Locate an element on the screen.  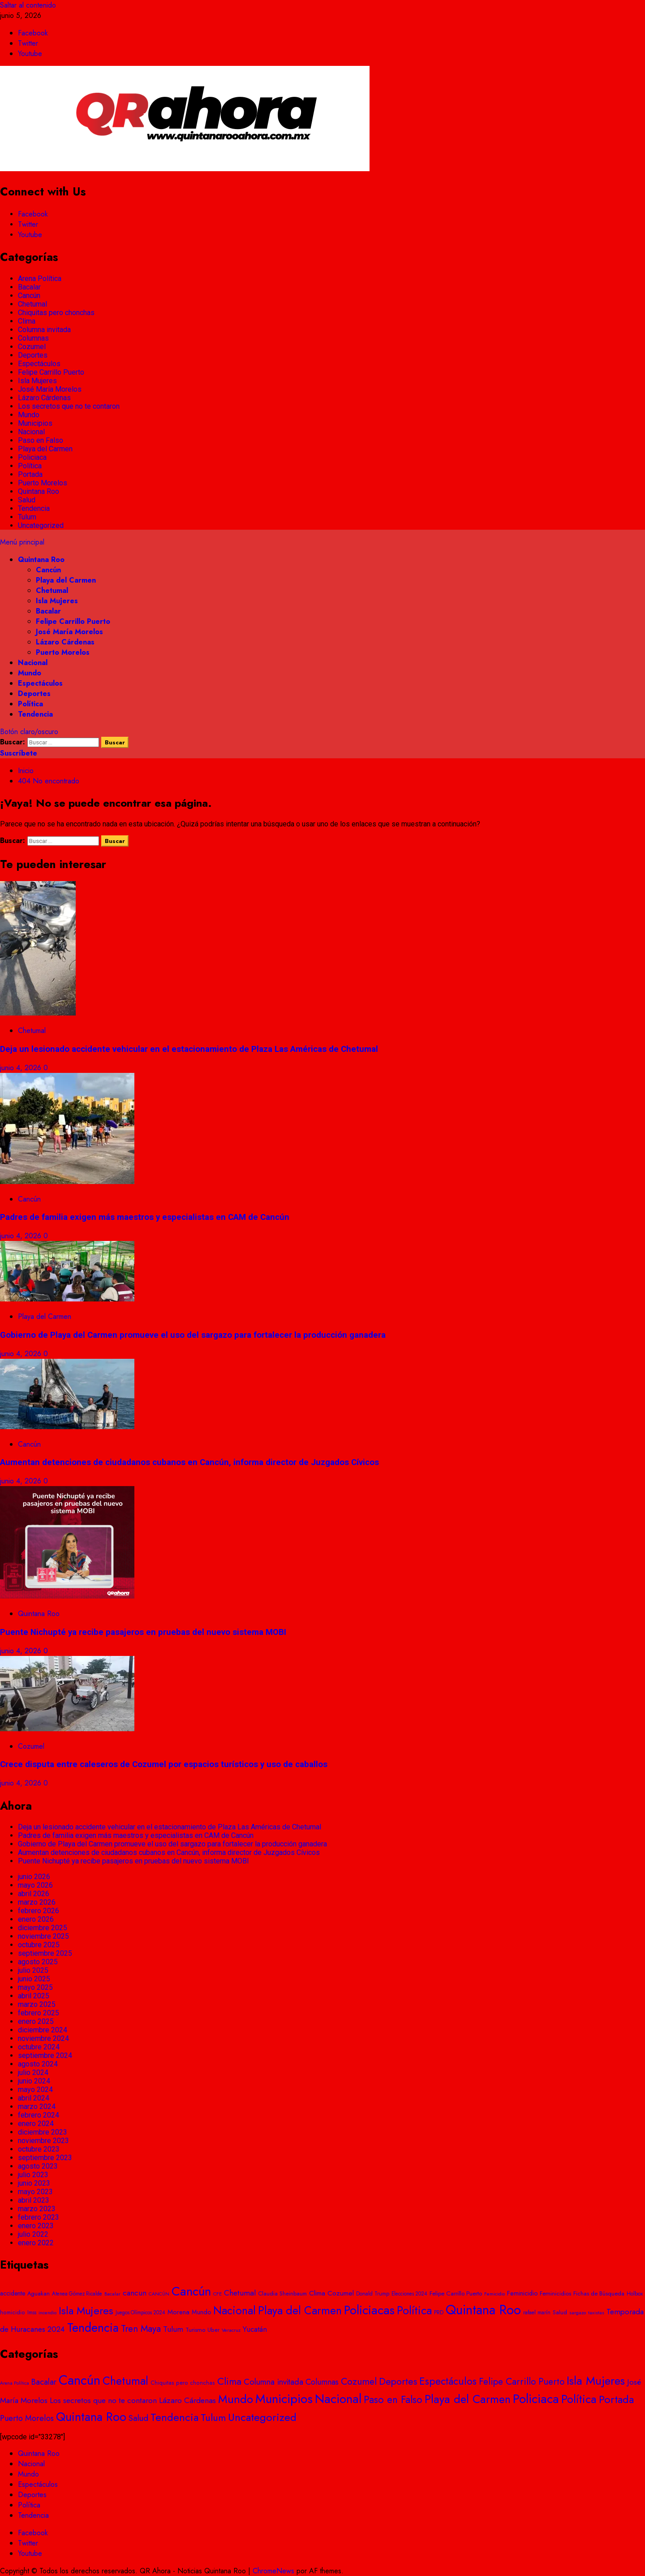
Municipios is located at coordinates (35, 423).